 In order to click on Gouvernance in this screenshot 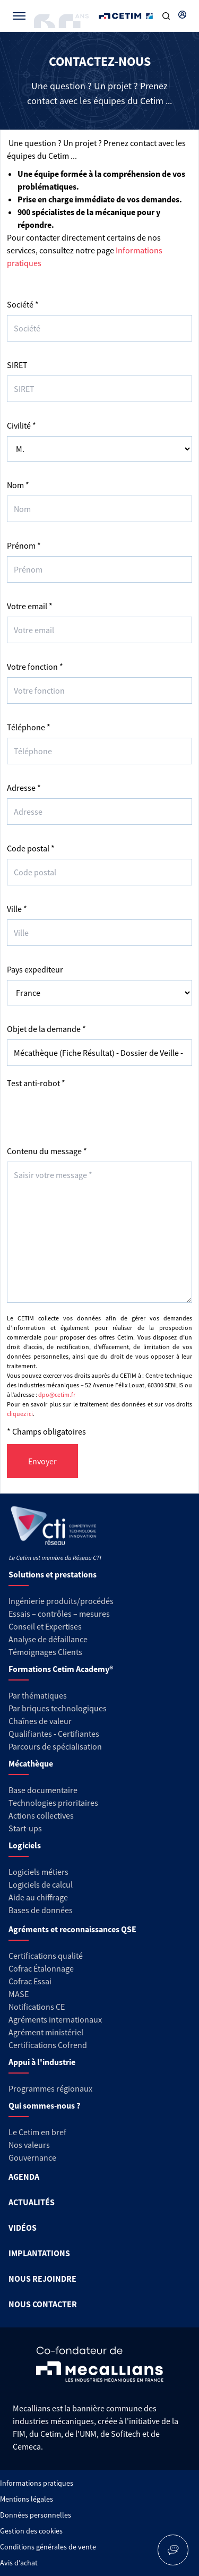, I will do `click(32, 2157)`.